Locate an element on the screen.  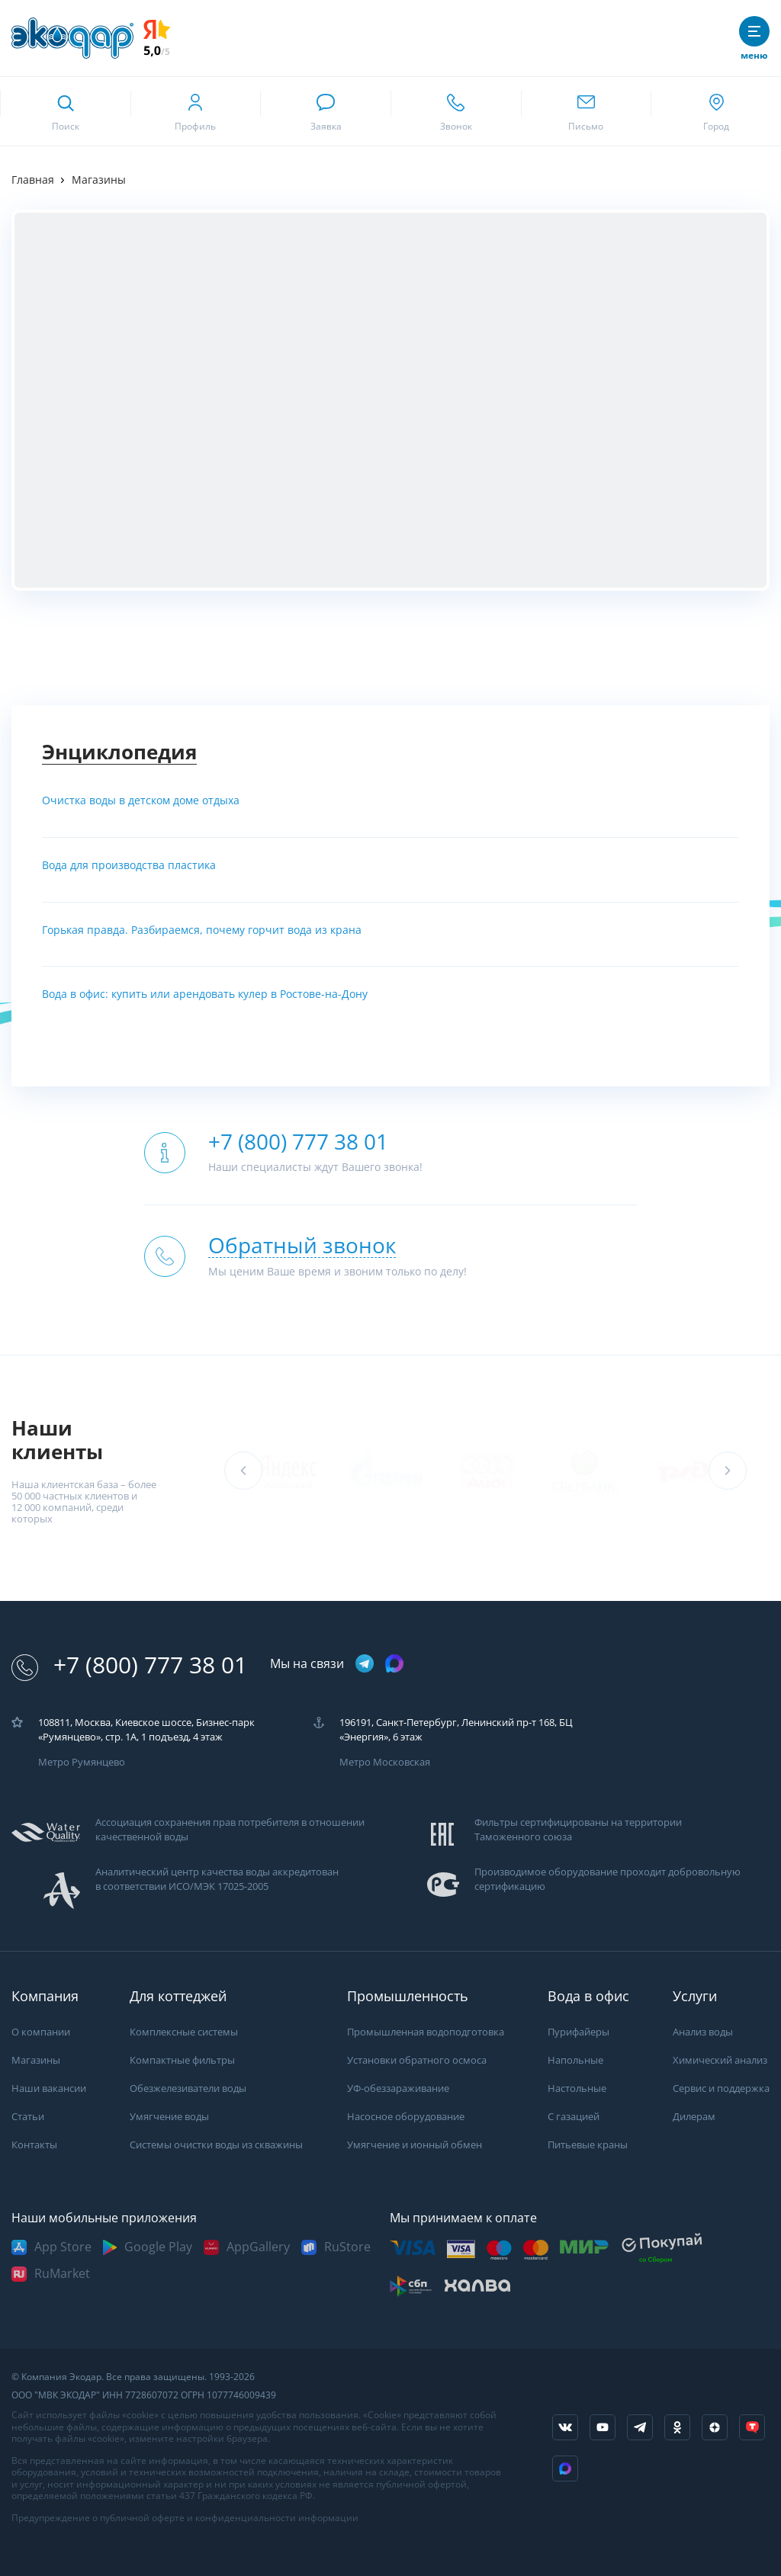
[ссылка для отпправки почты] is located at coordinates (586, 111).